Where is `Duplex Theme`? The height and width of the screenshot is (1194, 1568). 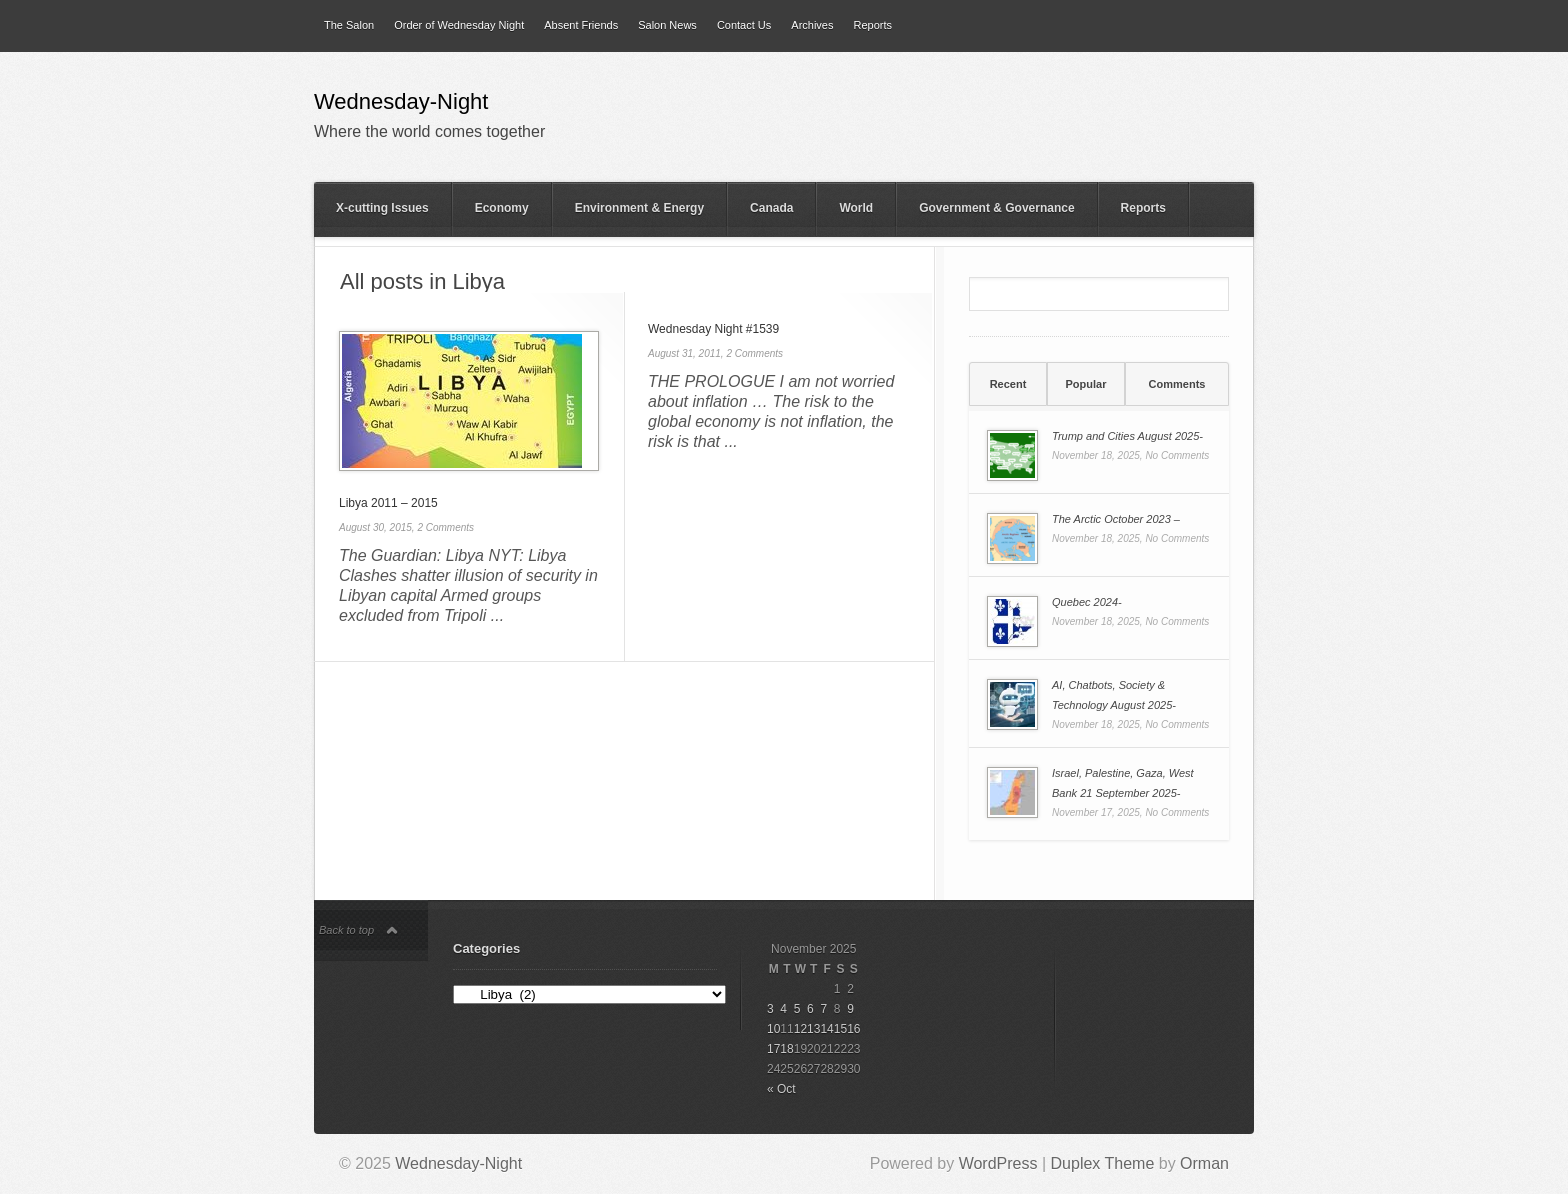
Duplex Theme is located at coordinates (1103, 1163).